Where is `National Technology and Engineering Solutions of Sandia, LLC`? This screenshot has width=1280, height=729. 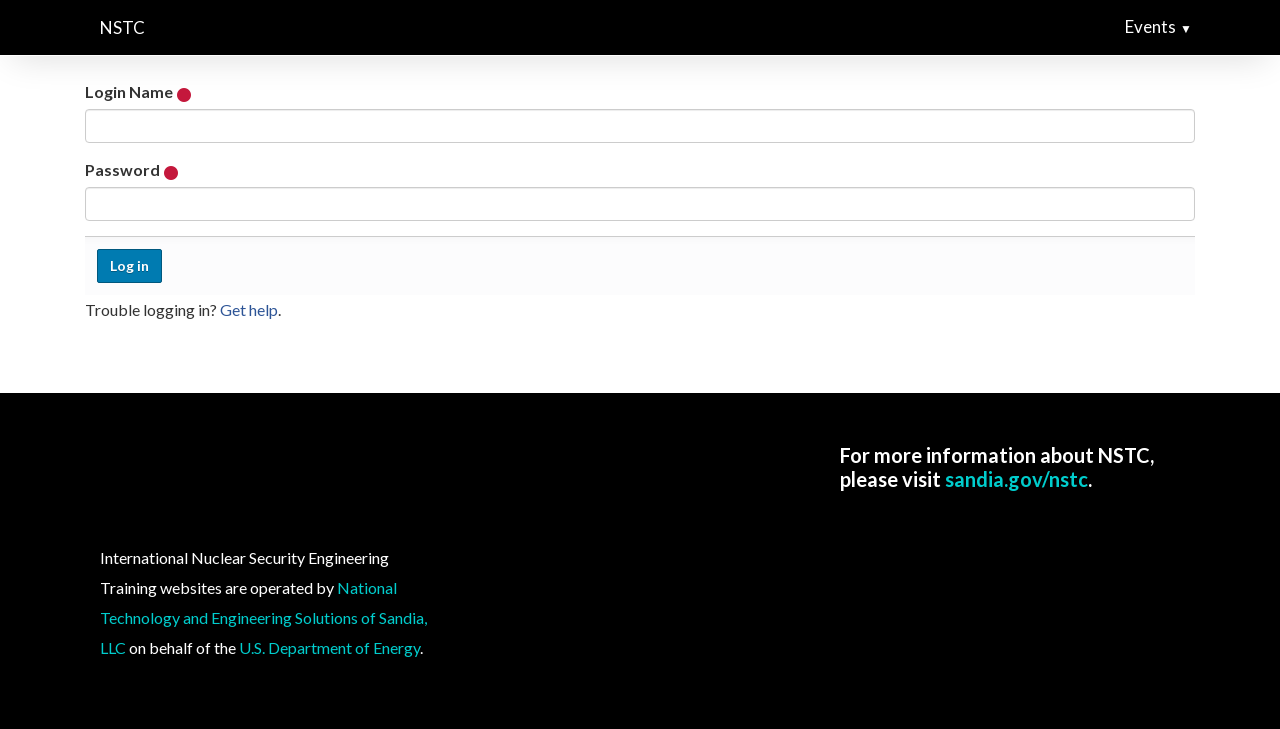 National Technology and Engineering Solutions of Sandia, LLC is located at coordinates (263, 617).